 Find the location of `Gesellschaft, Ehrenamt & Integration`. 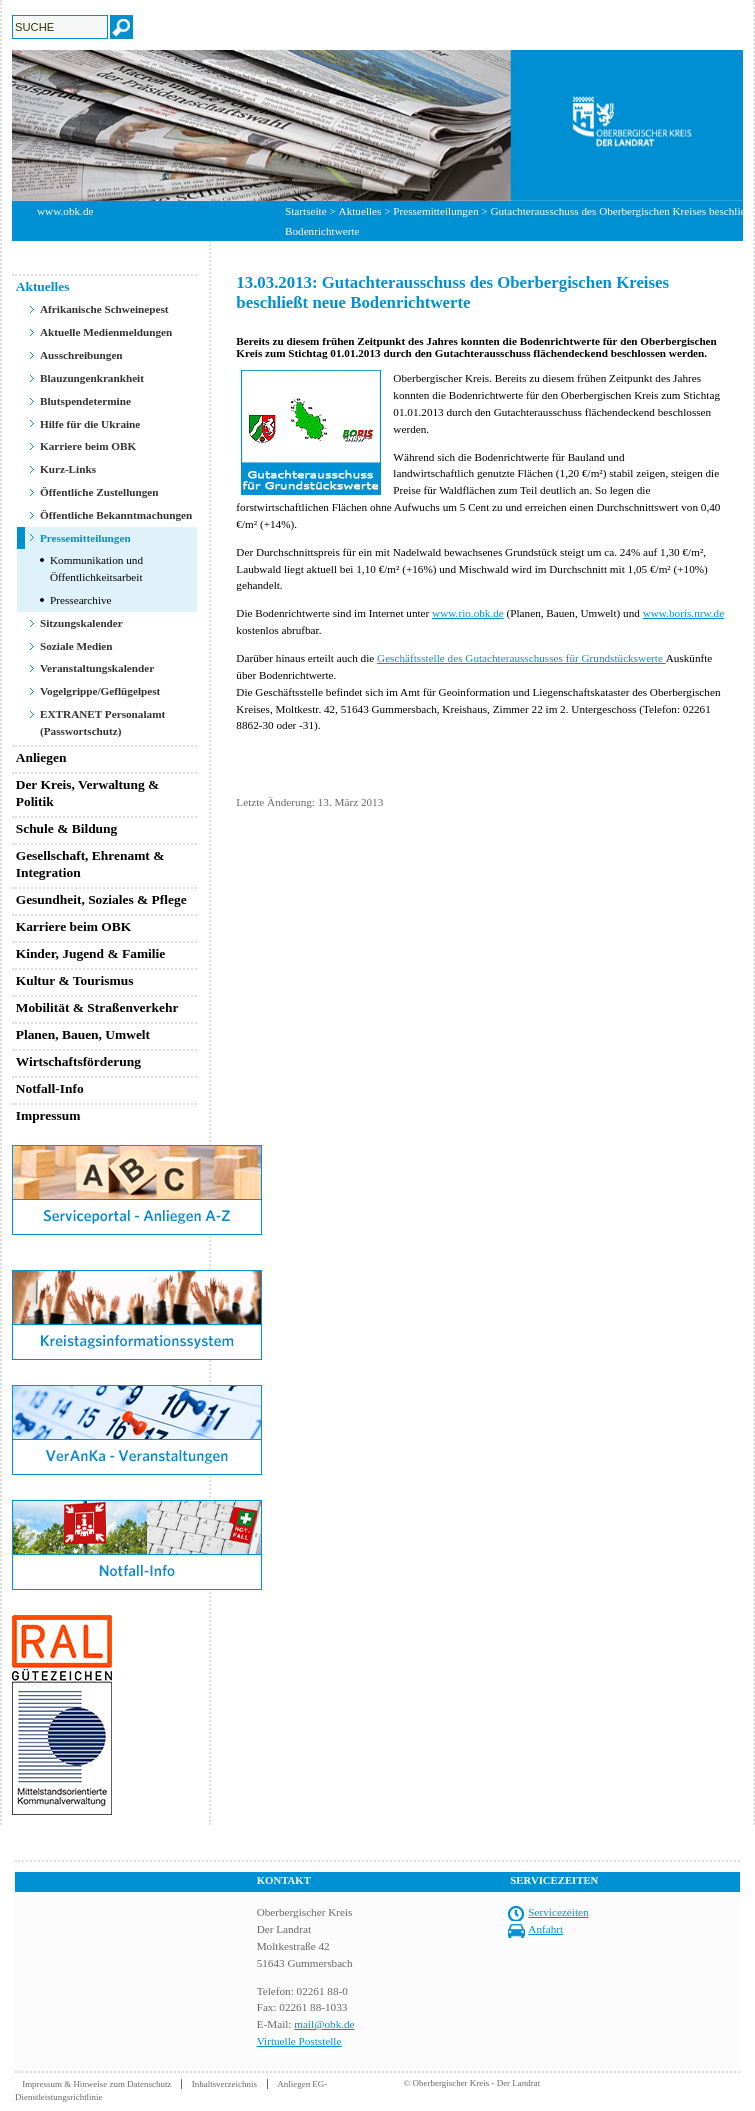

Gesellschaft, Ehrenamt & Integration is located at coordinates (90, 864).